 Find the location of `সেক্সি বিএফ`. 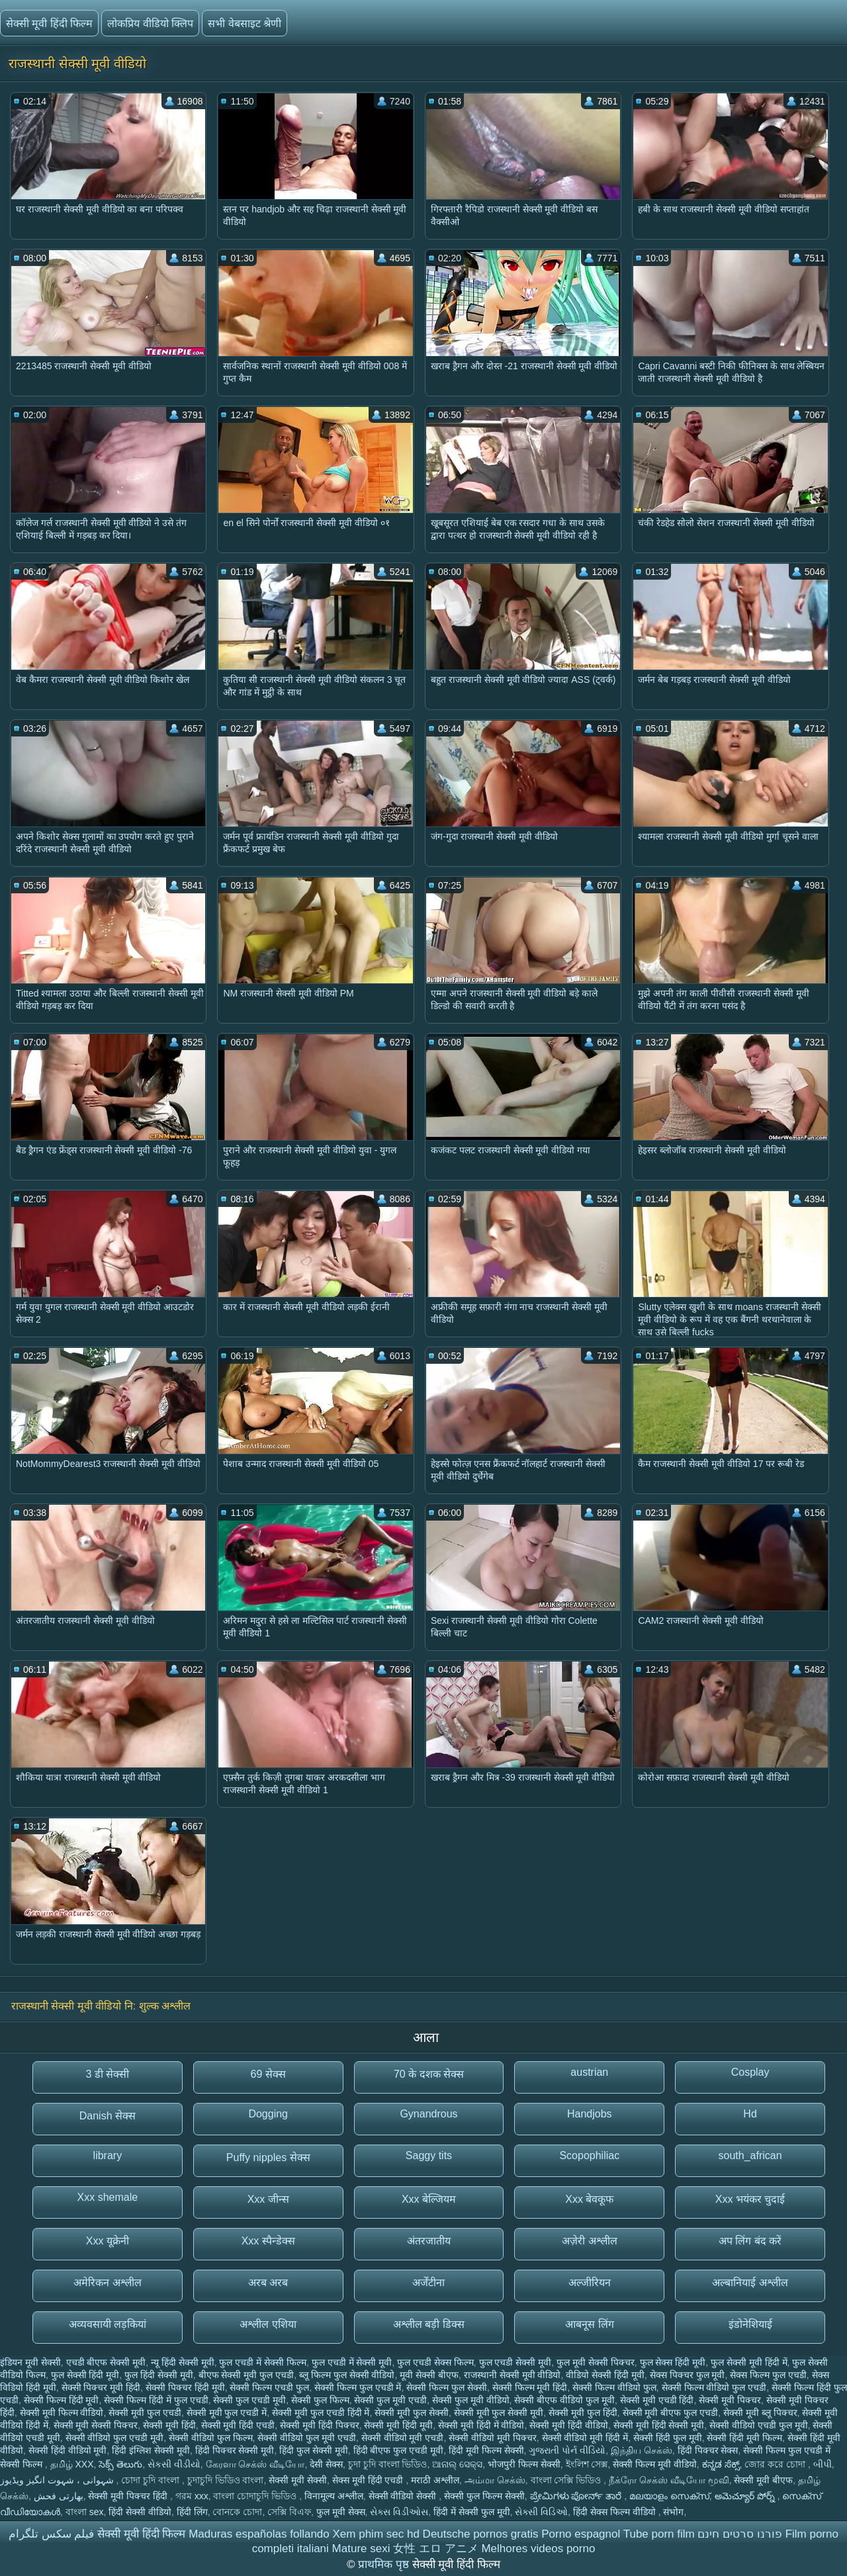

সেক্সি বিএফ is located at coordinates (289, 2512).